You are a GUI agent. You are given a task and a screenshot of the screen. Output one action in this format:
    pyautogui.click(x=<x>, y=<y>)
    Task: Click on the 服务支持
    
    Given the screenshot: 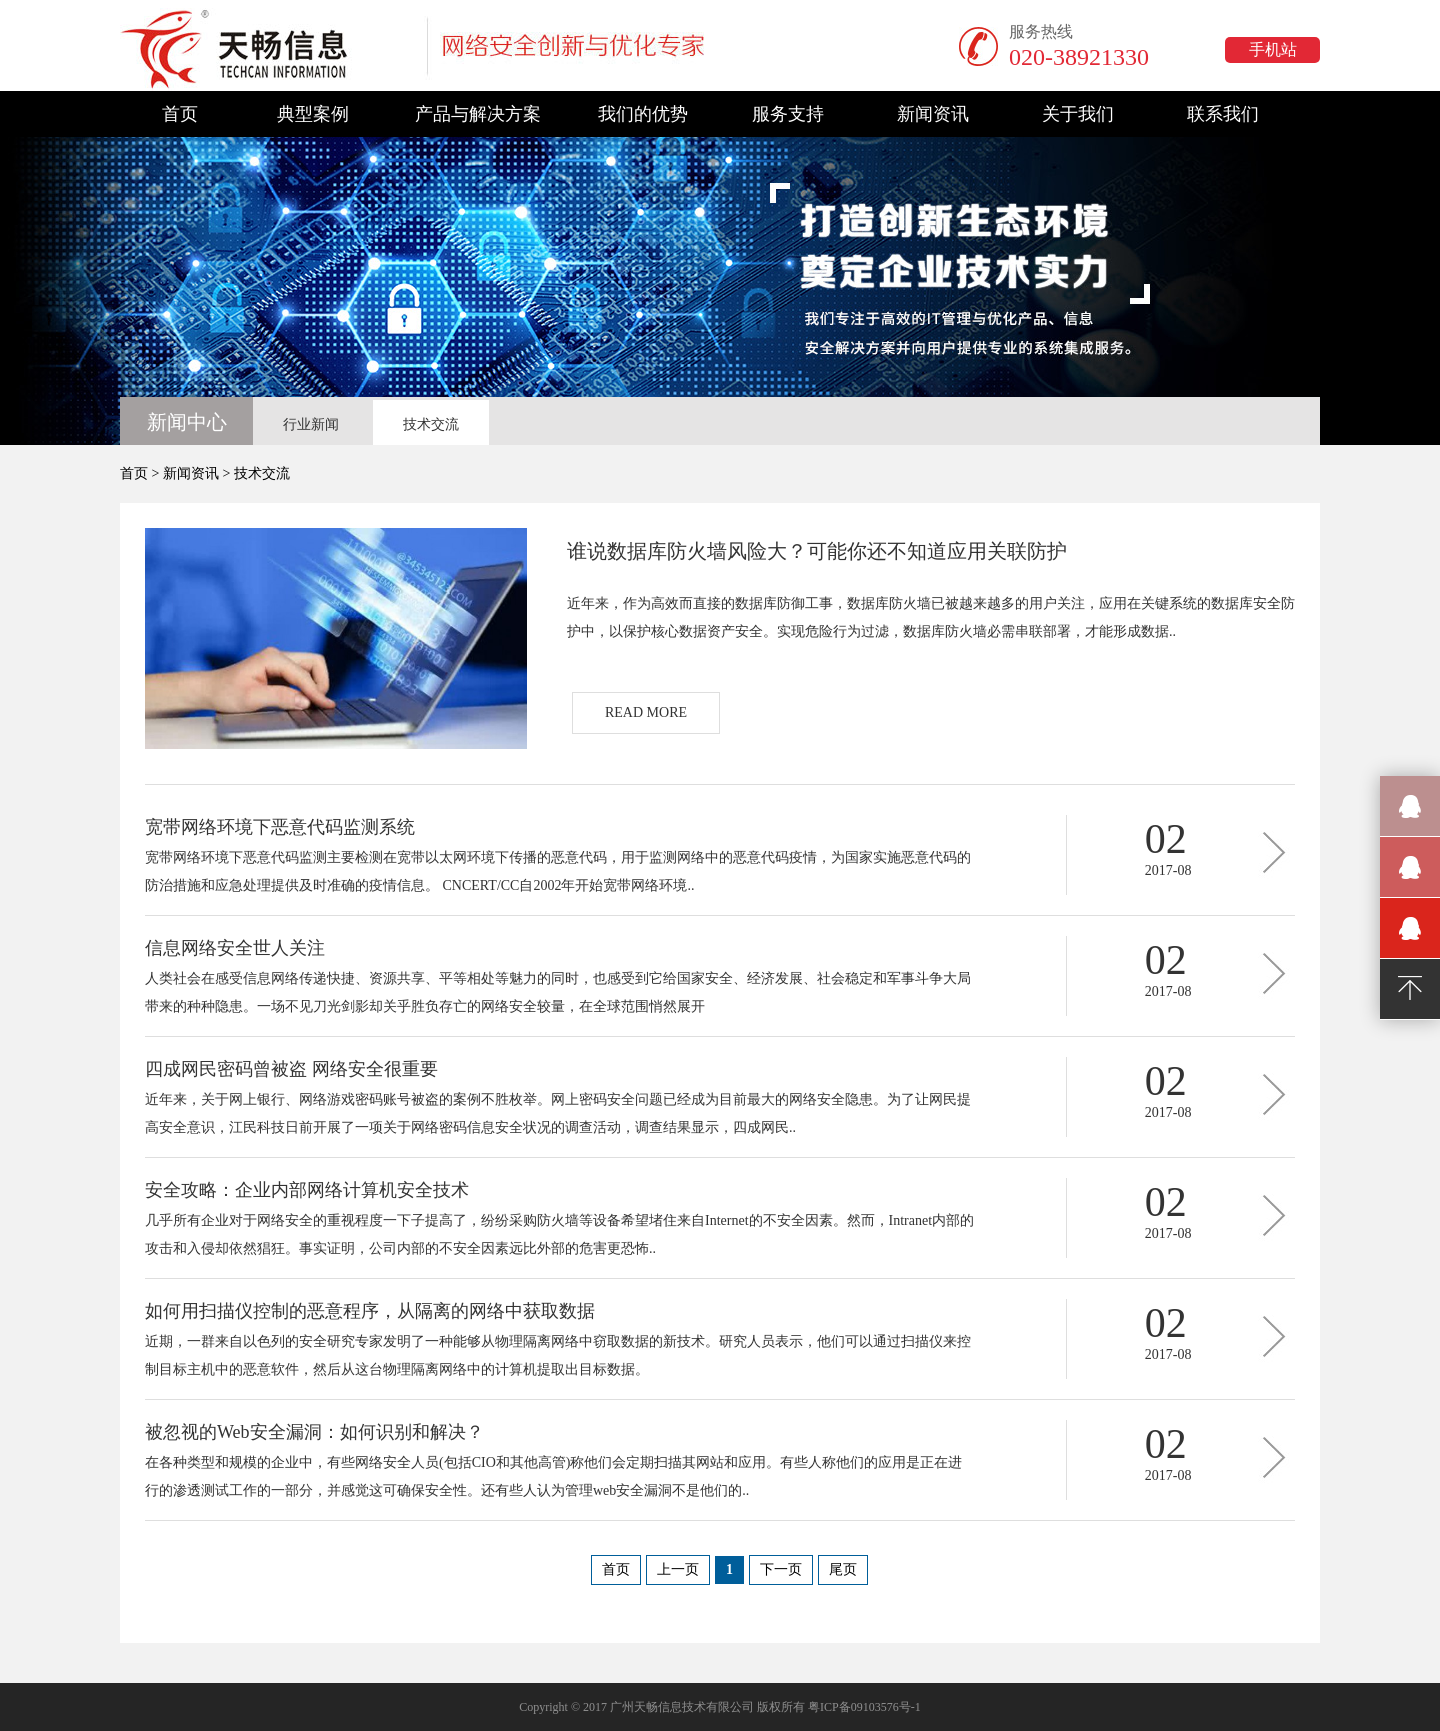 What is the action you would take?
    pyautogui.click(x=788, y=114)
    